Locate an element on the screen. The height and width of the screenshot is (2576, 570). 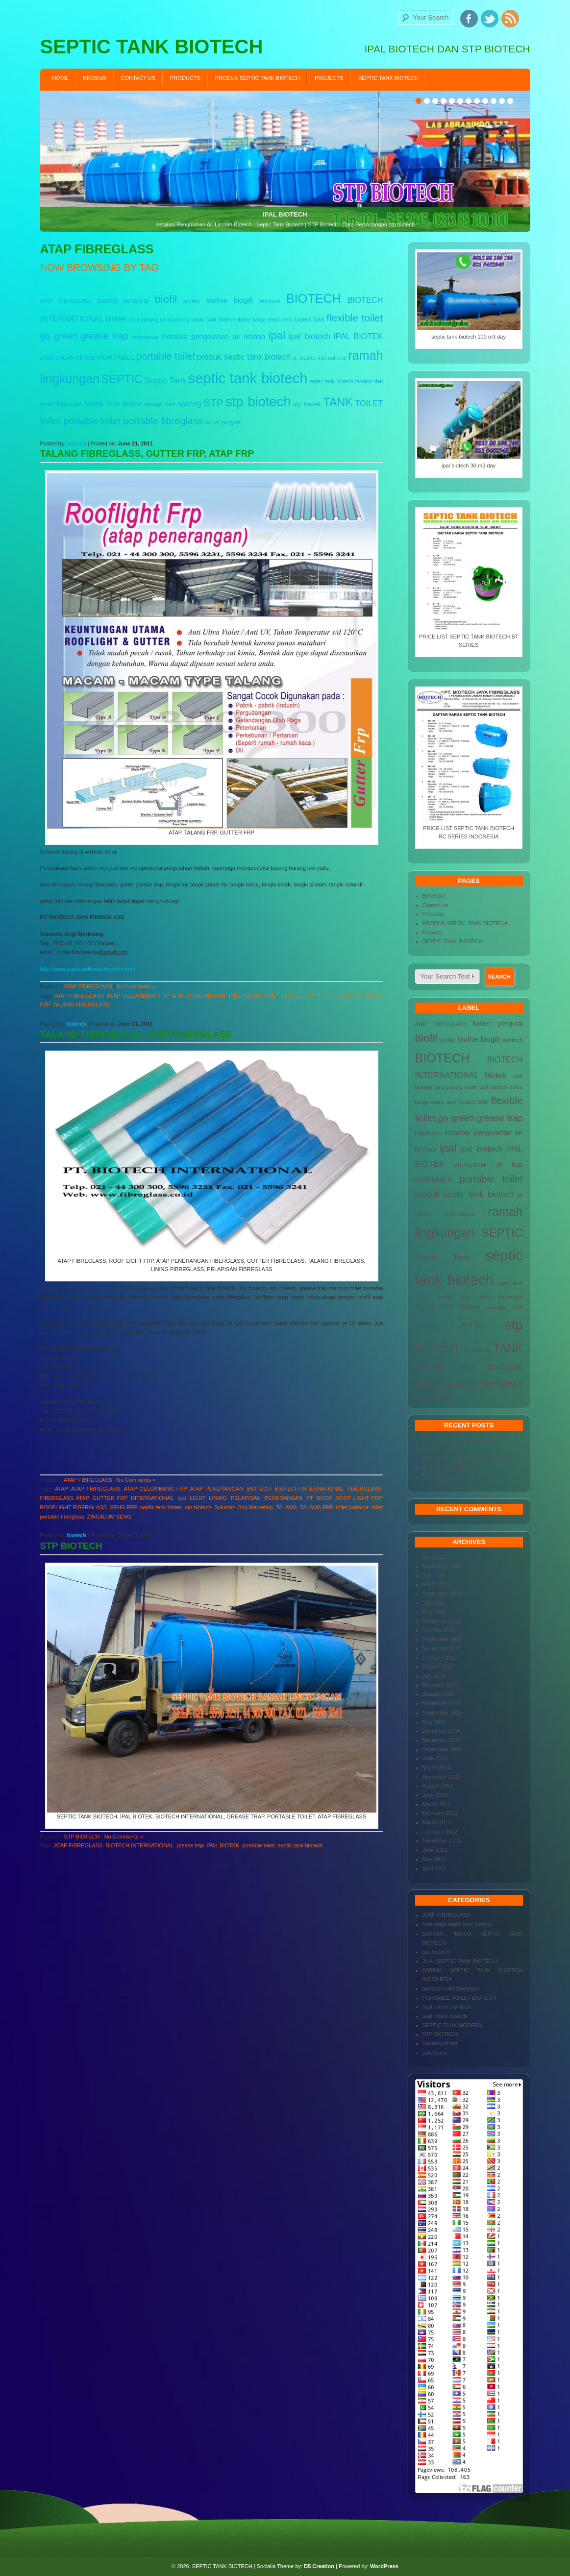
instalasi pengolahan air limbah [instalasi pengolahan air limbah (5 items)] is located at coordinates (213, 337).